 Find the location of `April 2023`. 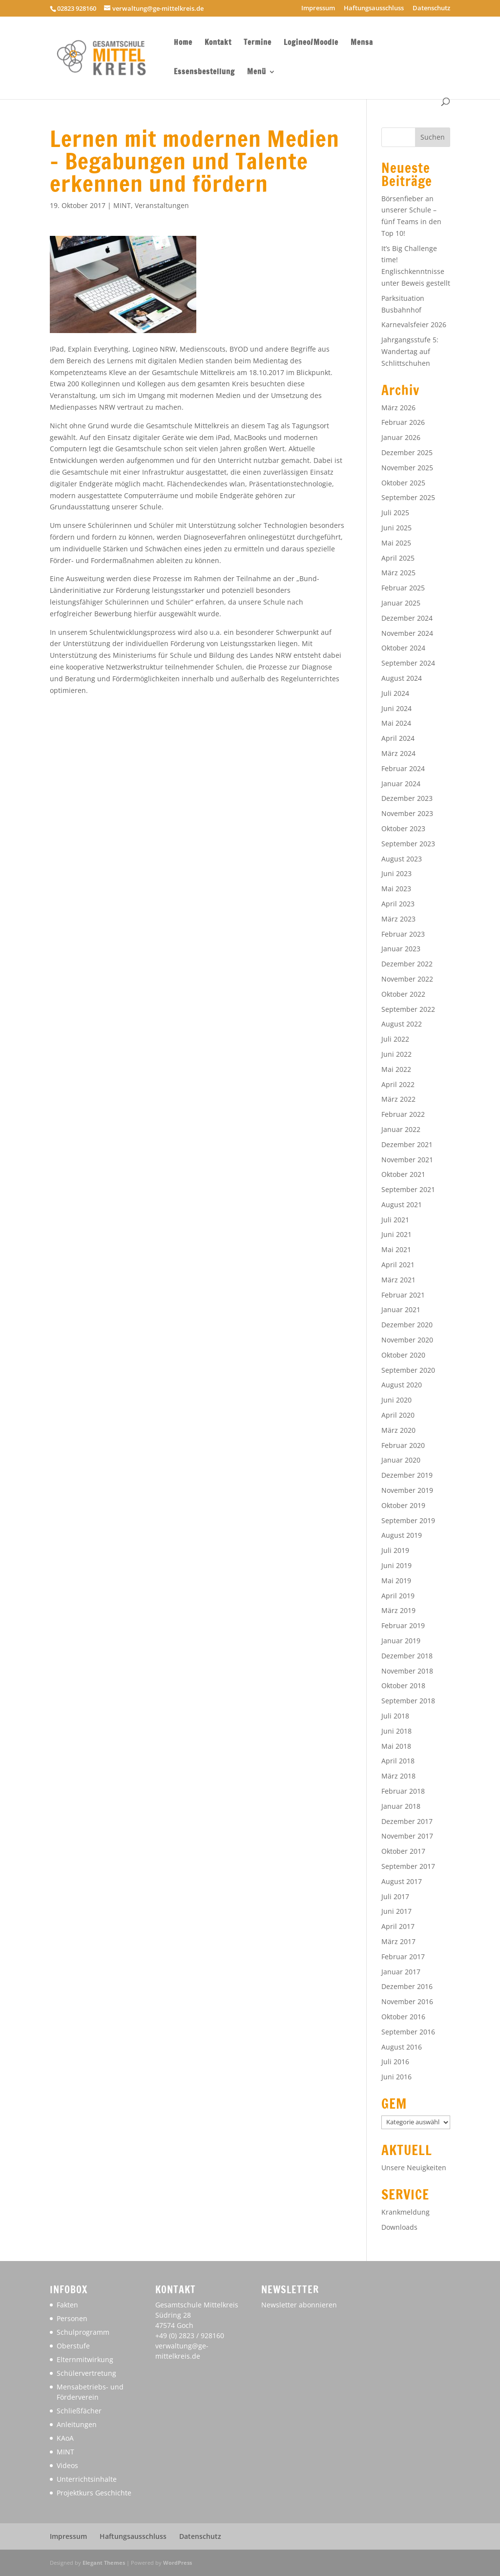

April 2023 is located at coordinates (398, 903).